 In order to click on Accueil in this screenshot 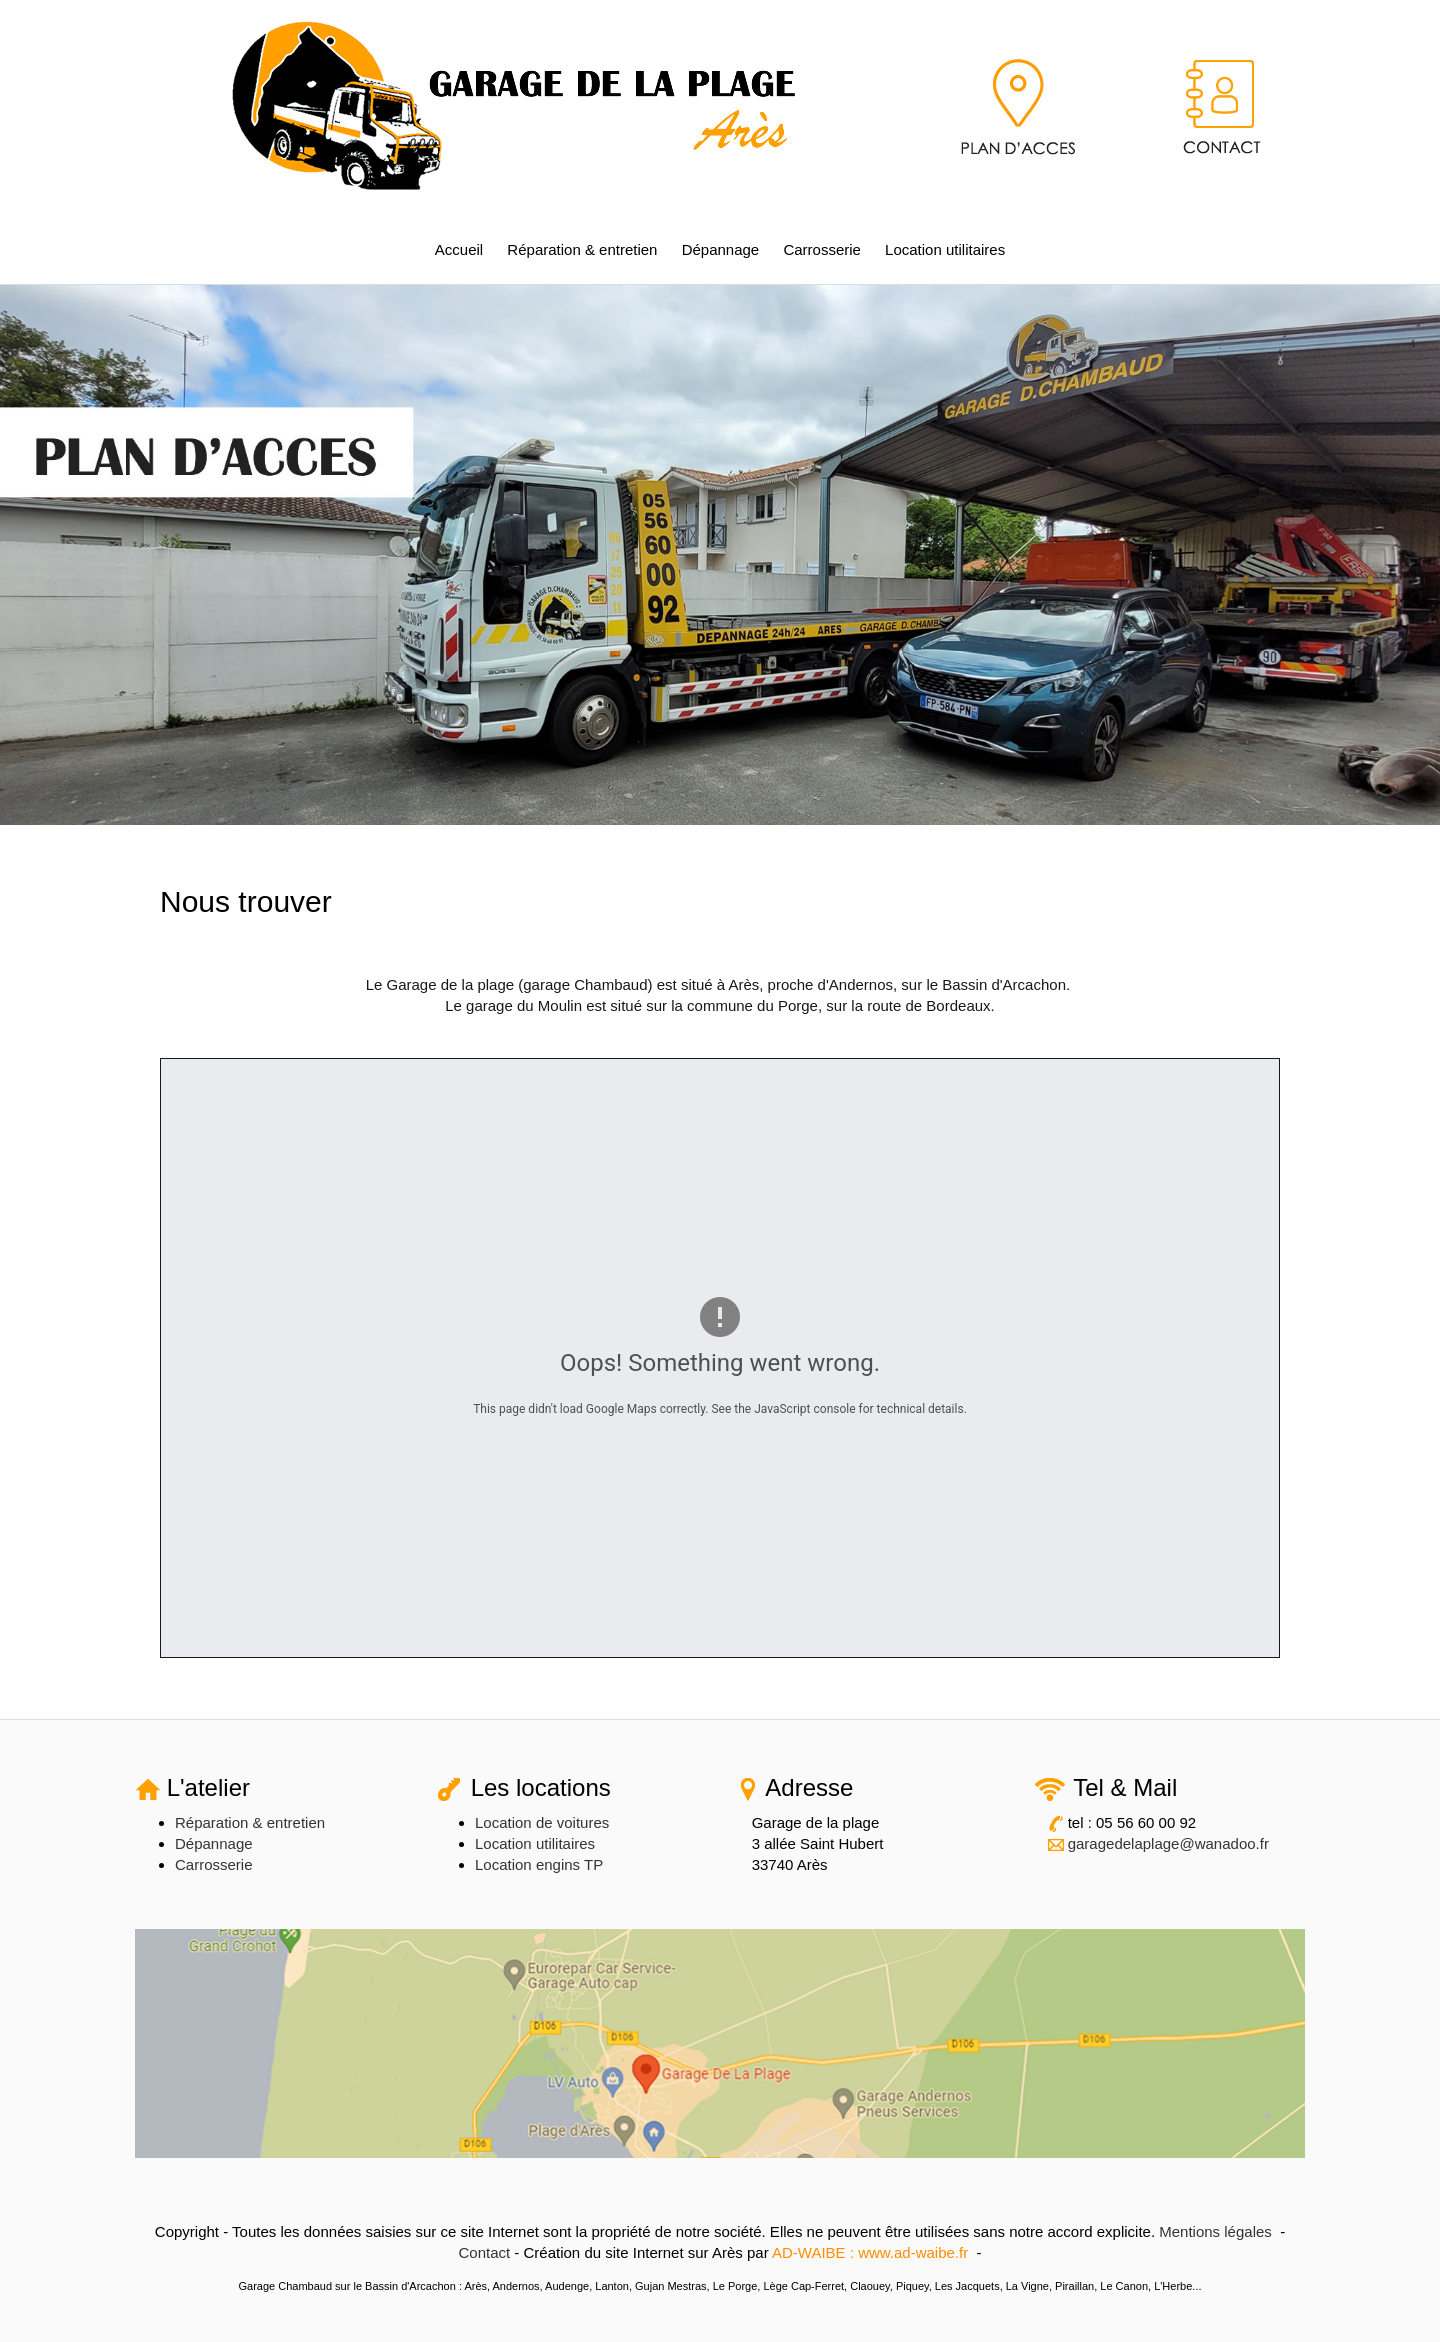, I will do `click(459, 249)`.